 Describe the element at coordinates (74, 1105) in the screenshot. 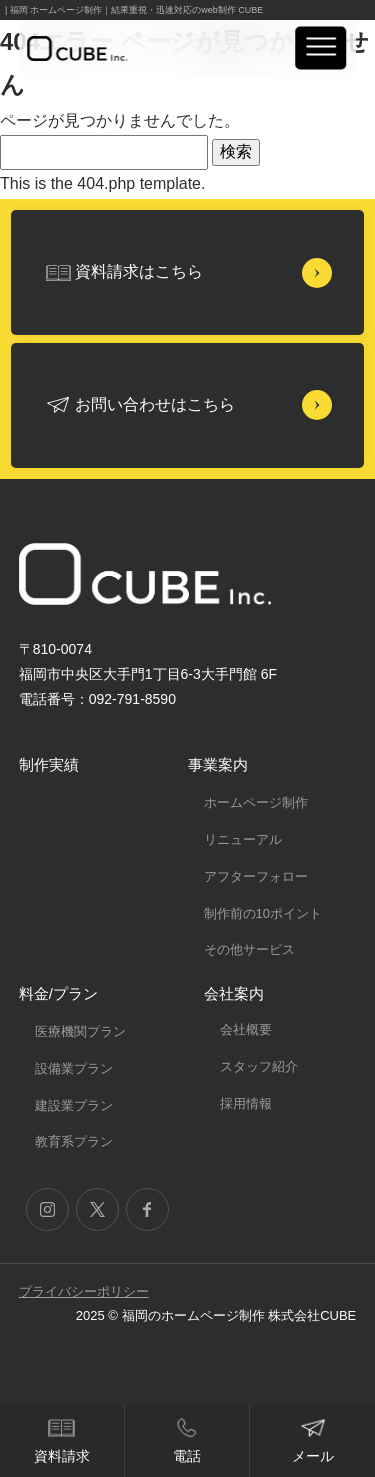

I see `建設業プラン` at that location.